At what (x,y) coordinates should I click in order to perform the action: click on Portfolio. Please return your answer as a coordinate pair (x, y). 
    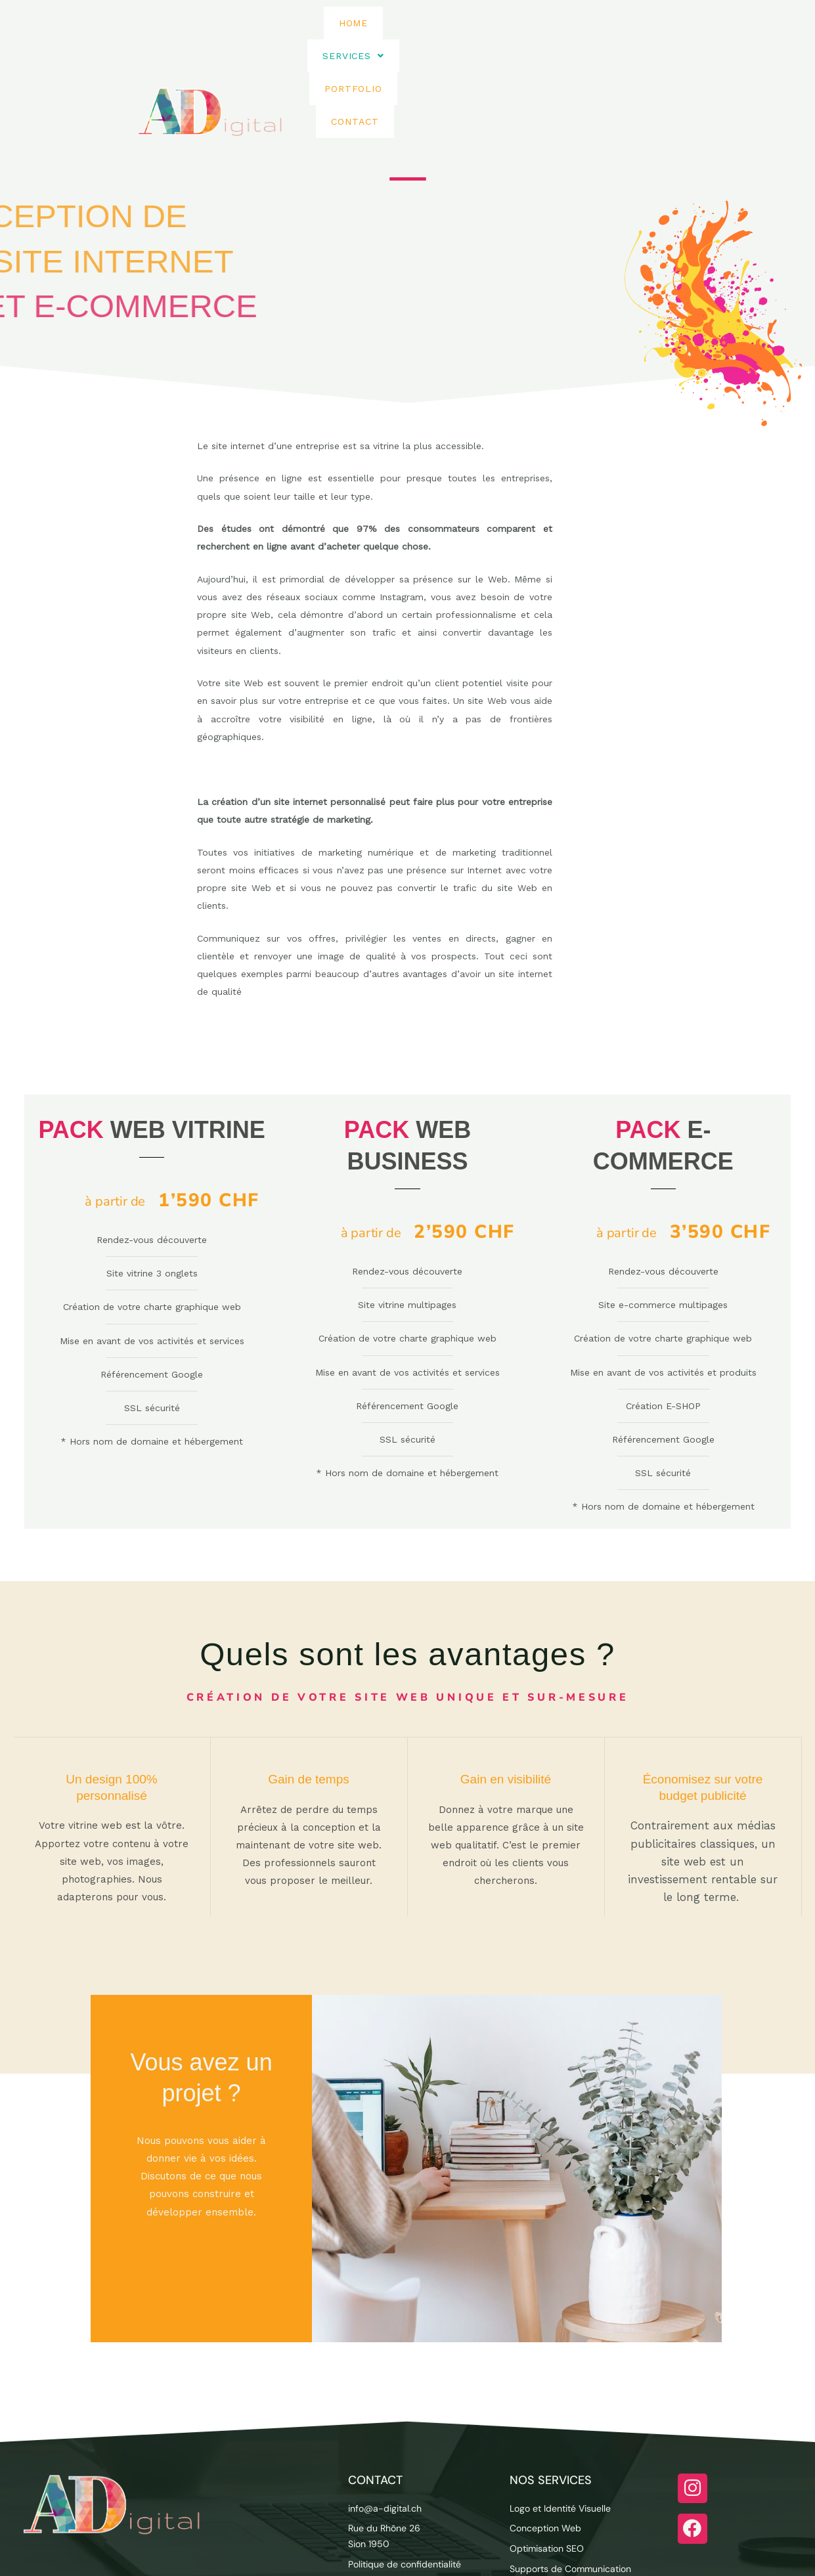
    Looking at the image, I should click on (516, 58).